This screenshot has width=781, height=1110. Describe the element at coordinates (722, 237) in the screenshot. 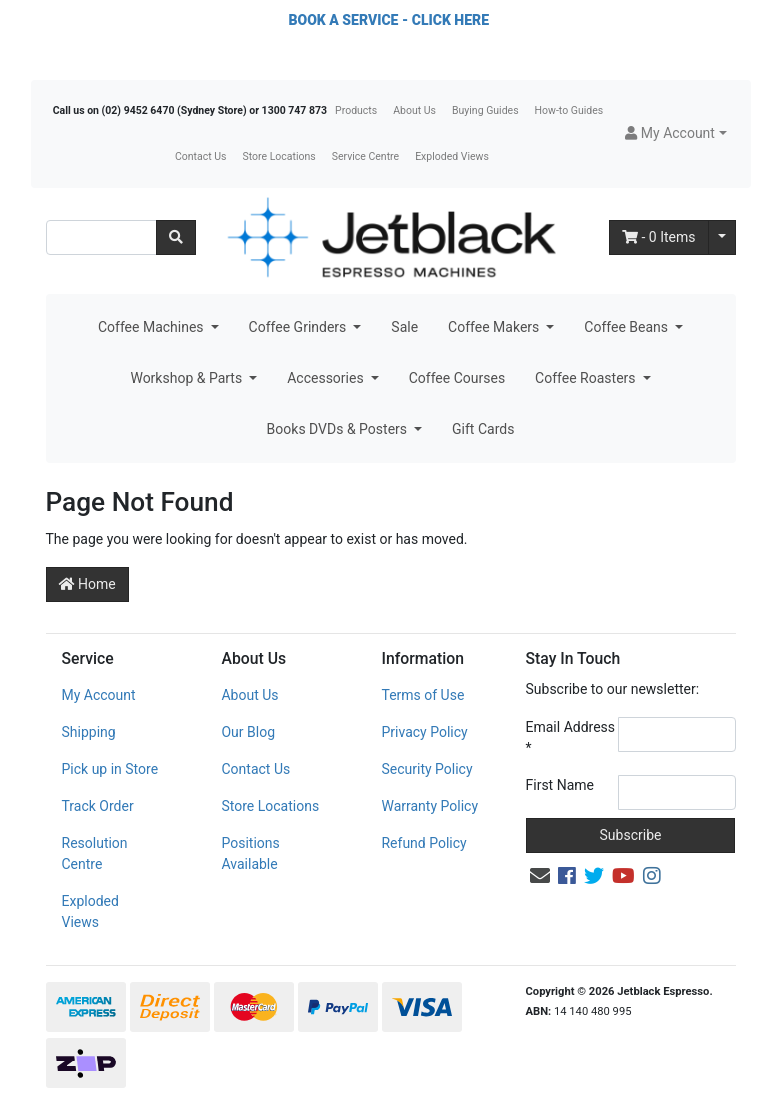

I see `[Shopping cart dropdown]` at that location.